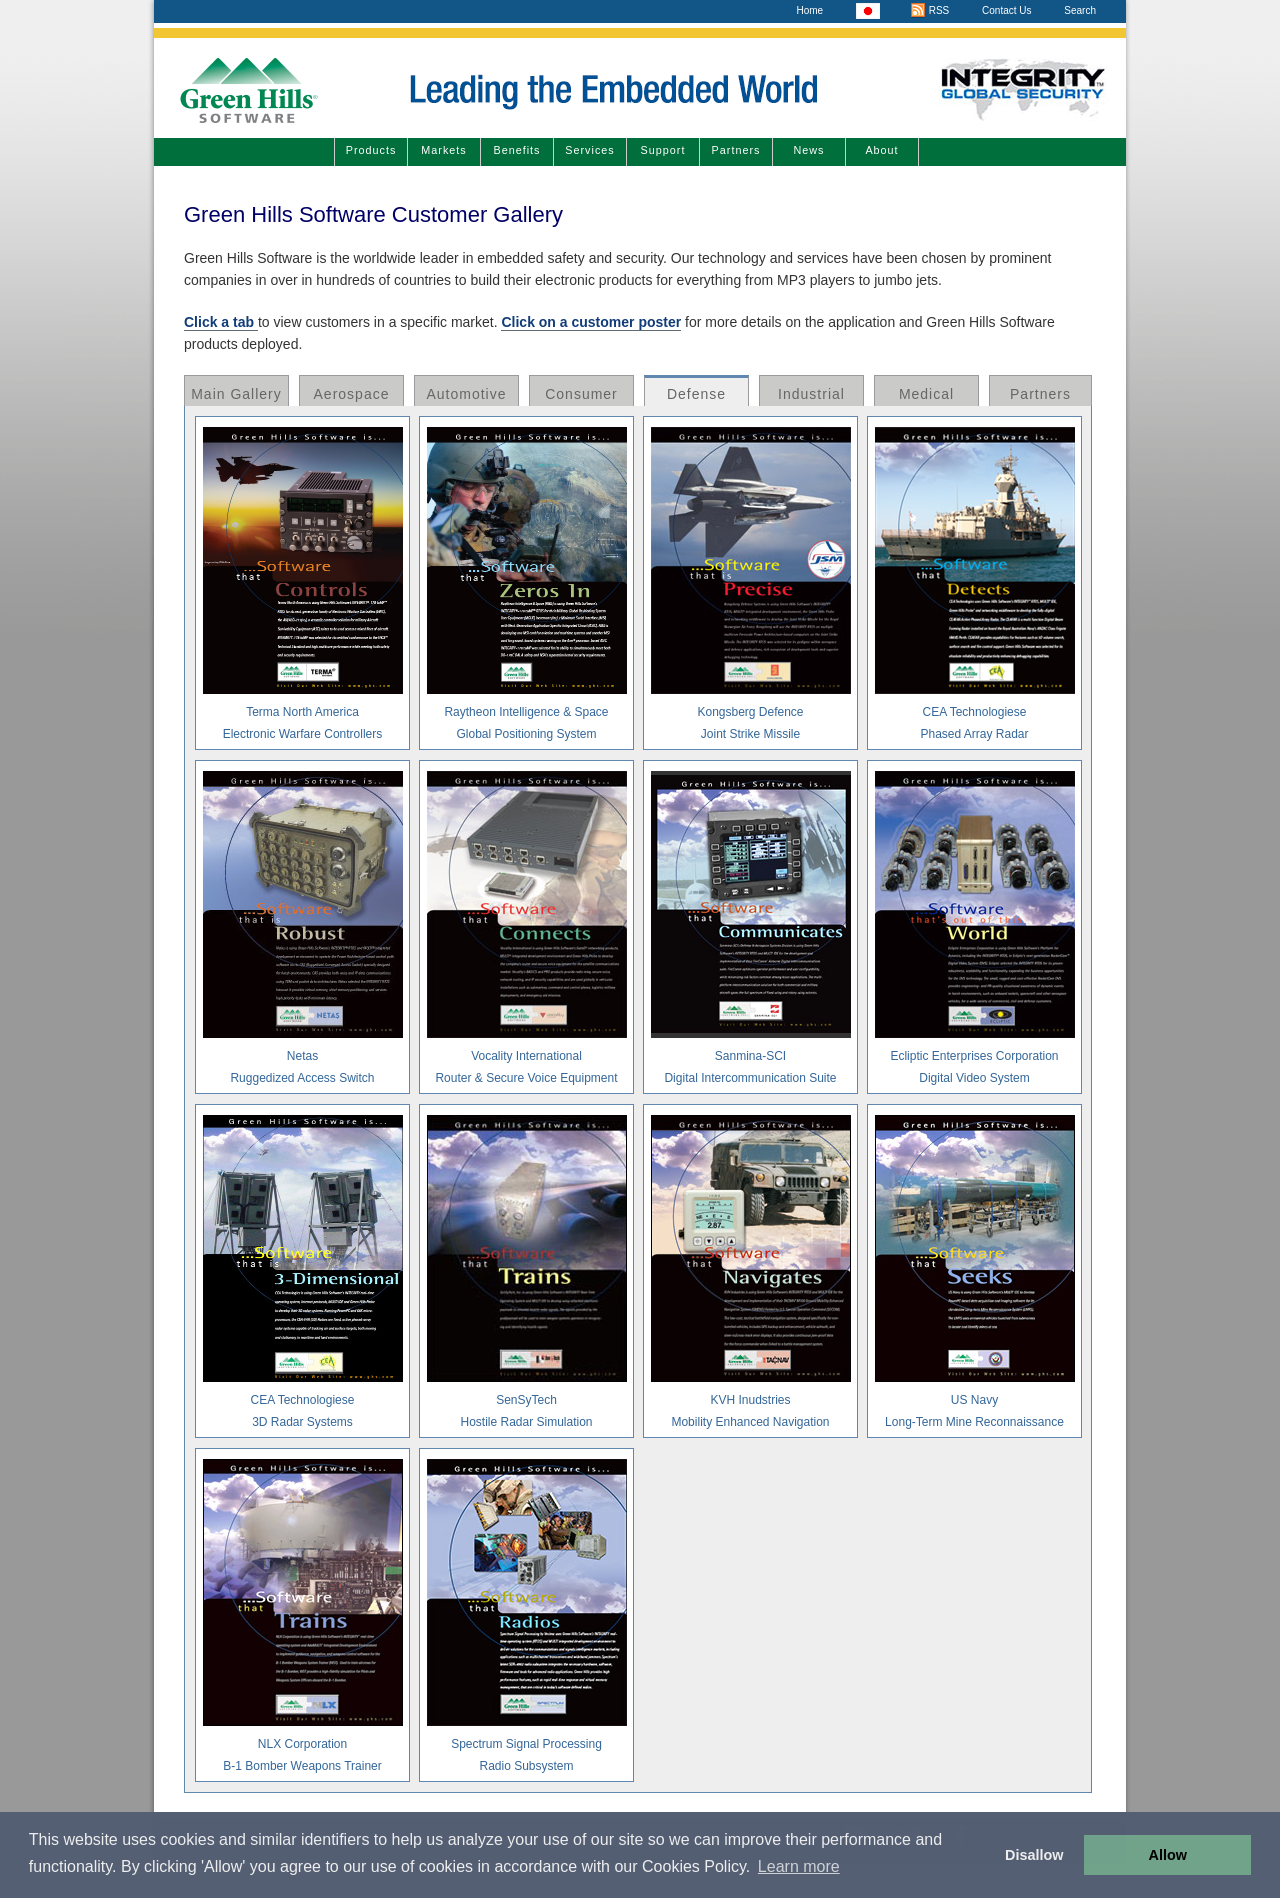 The image size is (1280, 1898). Describe the element at coordinates (799, 1866) in the screenshot. I see `Learn more [button]` at that location.